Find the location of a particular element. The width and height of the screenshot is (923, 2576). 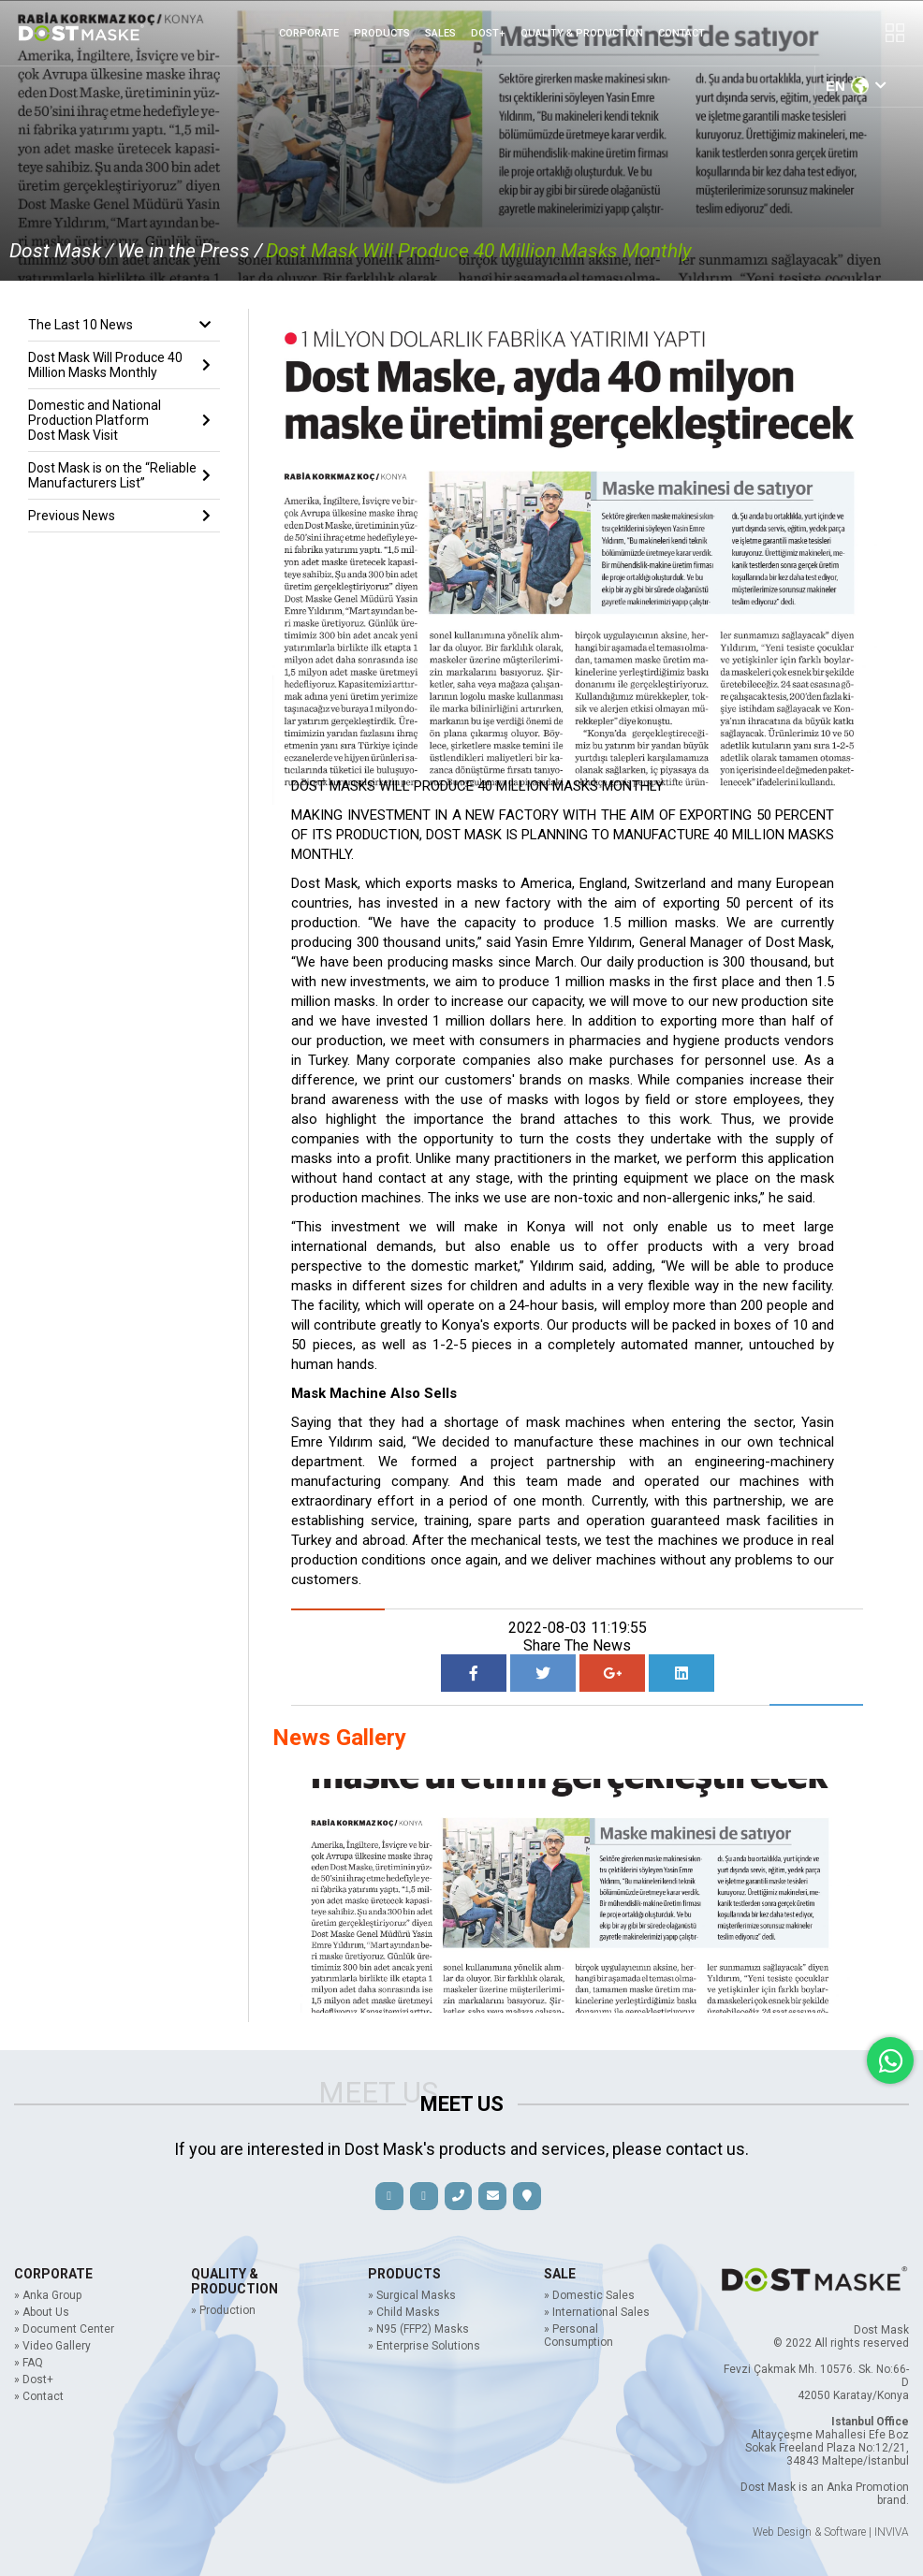

PRODUCTS is located at coordinates (382, 33).